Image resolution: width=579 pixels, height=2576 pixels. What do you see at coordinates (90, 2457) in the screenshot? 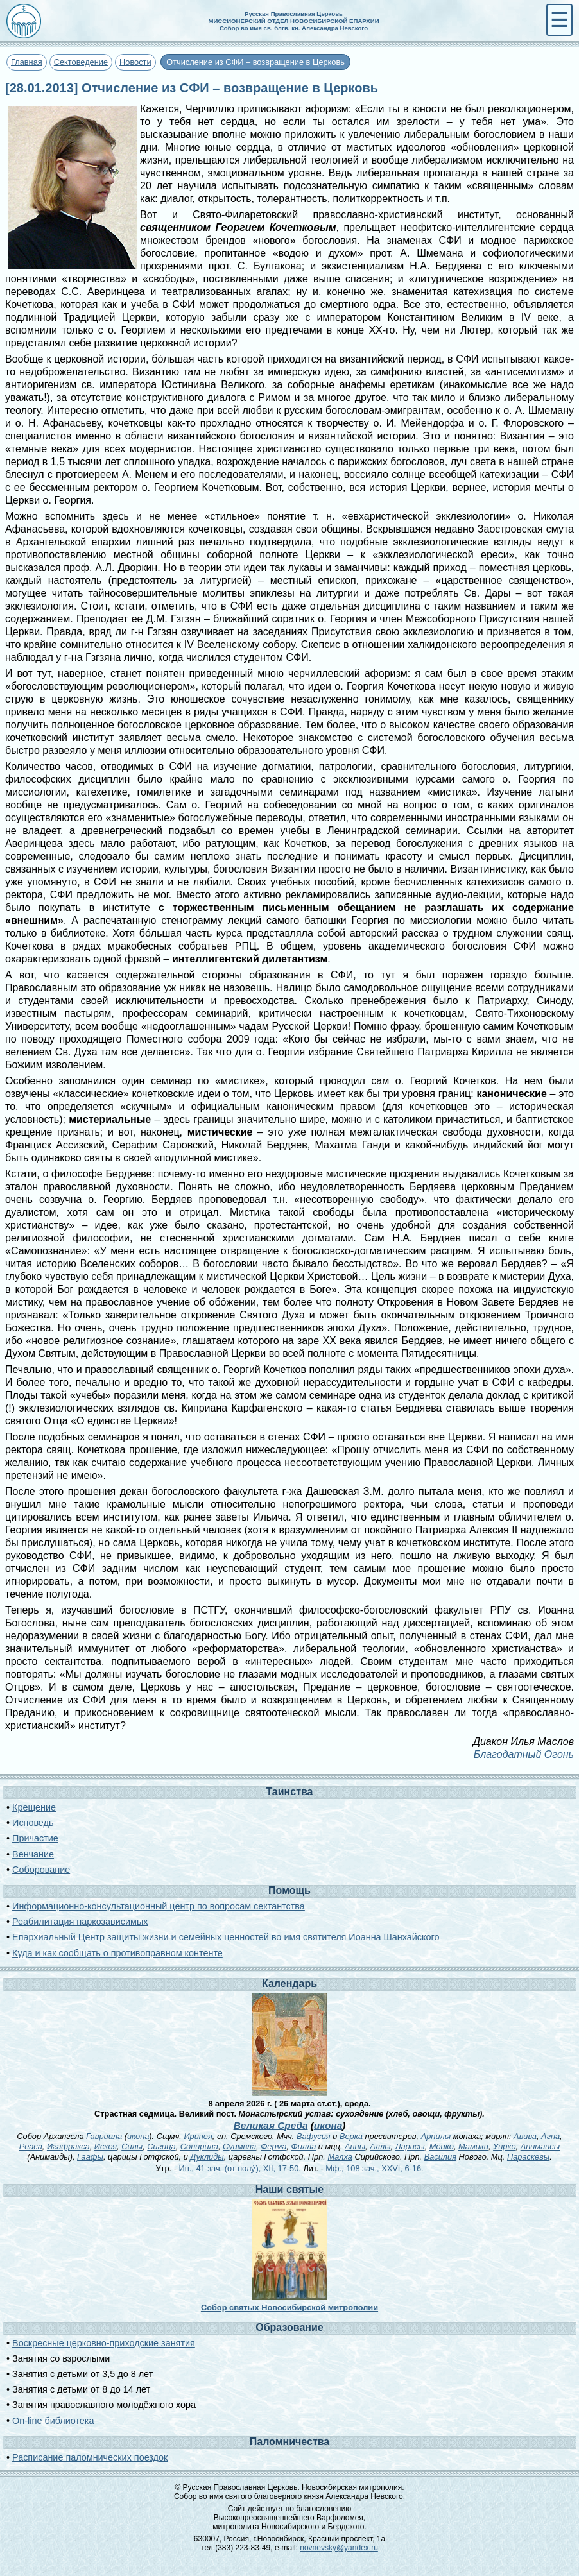
I see `Расписание паломнических поездок` at bounding box center [90, 2457].